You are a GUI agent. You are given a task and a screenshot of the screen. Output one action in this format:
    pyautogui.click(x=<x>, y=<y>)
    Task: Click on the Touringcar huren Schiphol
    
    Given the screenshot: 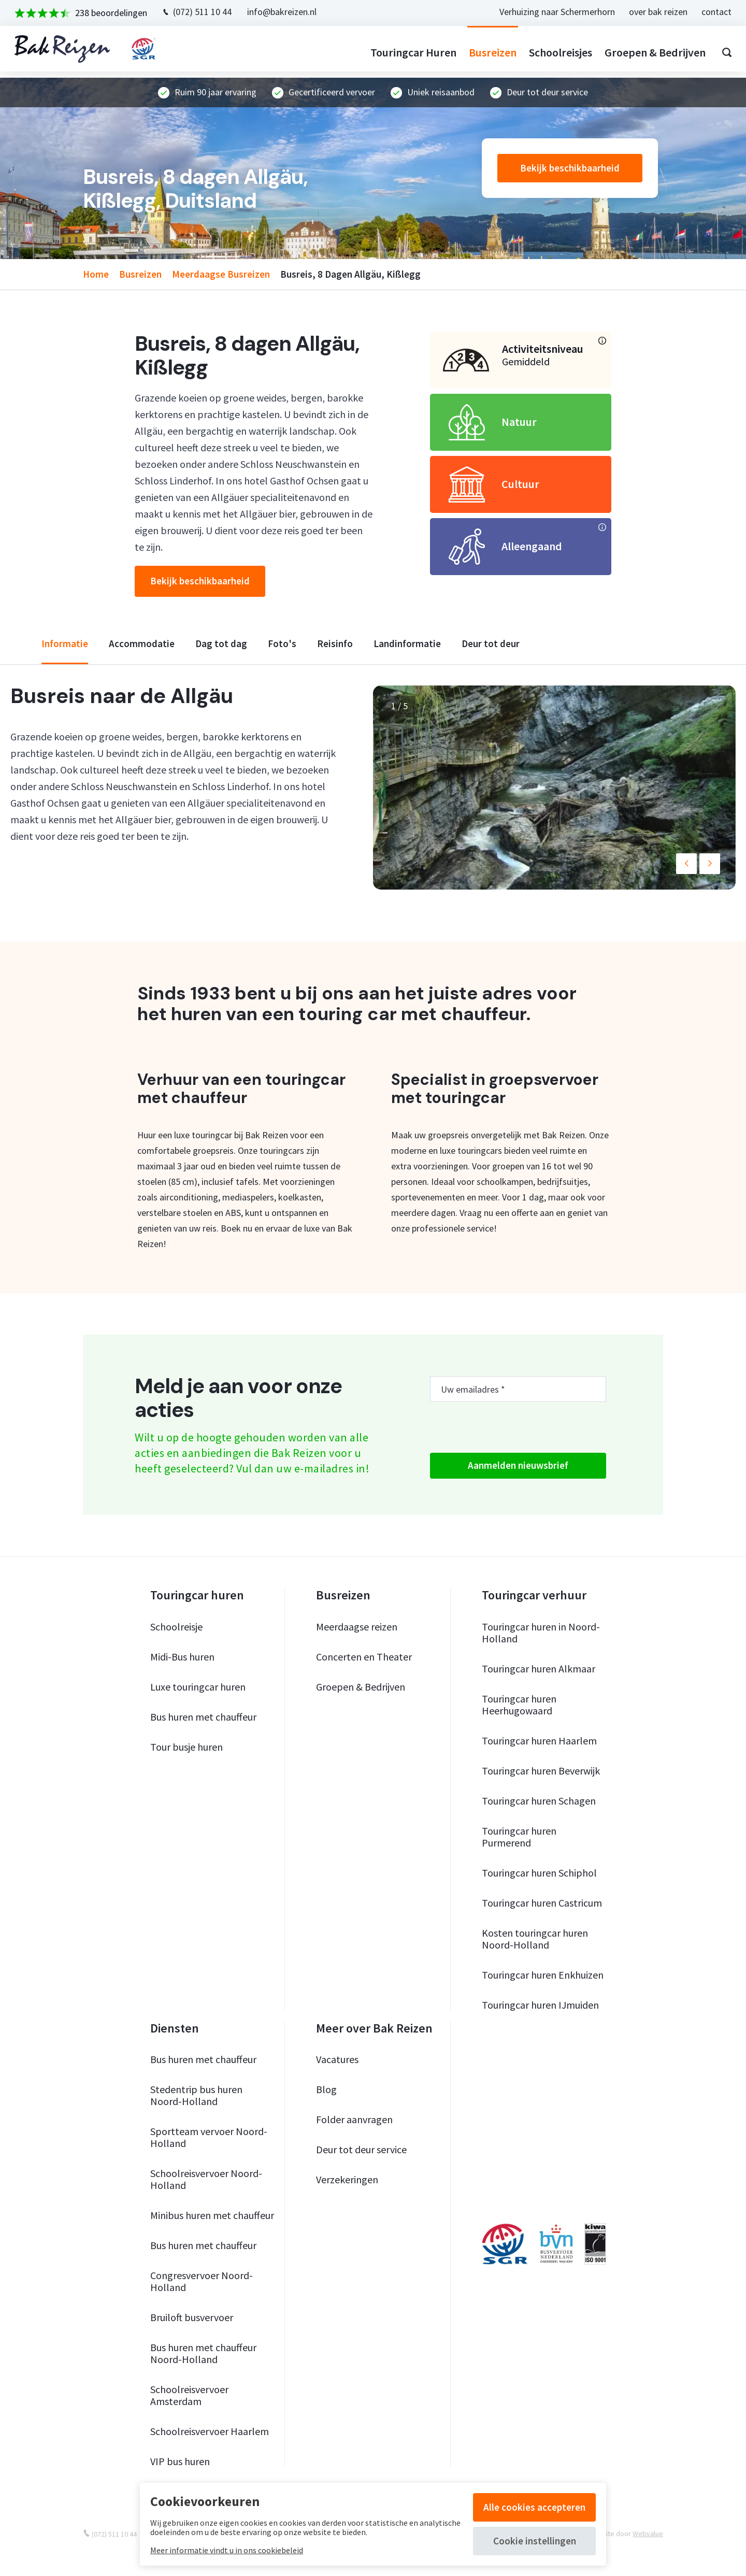 What is the action you would take?
    pyautogui.click(x=539, y=1872)
    